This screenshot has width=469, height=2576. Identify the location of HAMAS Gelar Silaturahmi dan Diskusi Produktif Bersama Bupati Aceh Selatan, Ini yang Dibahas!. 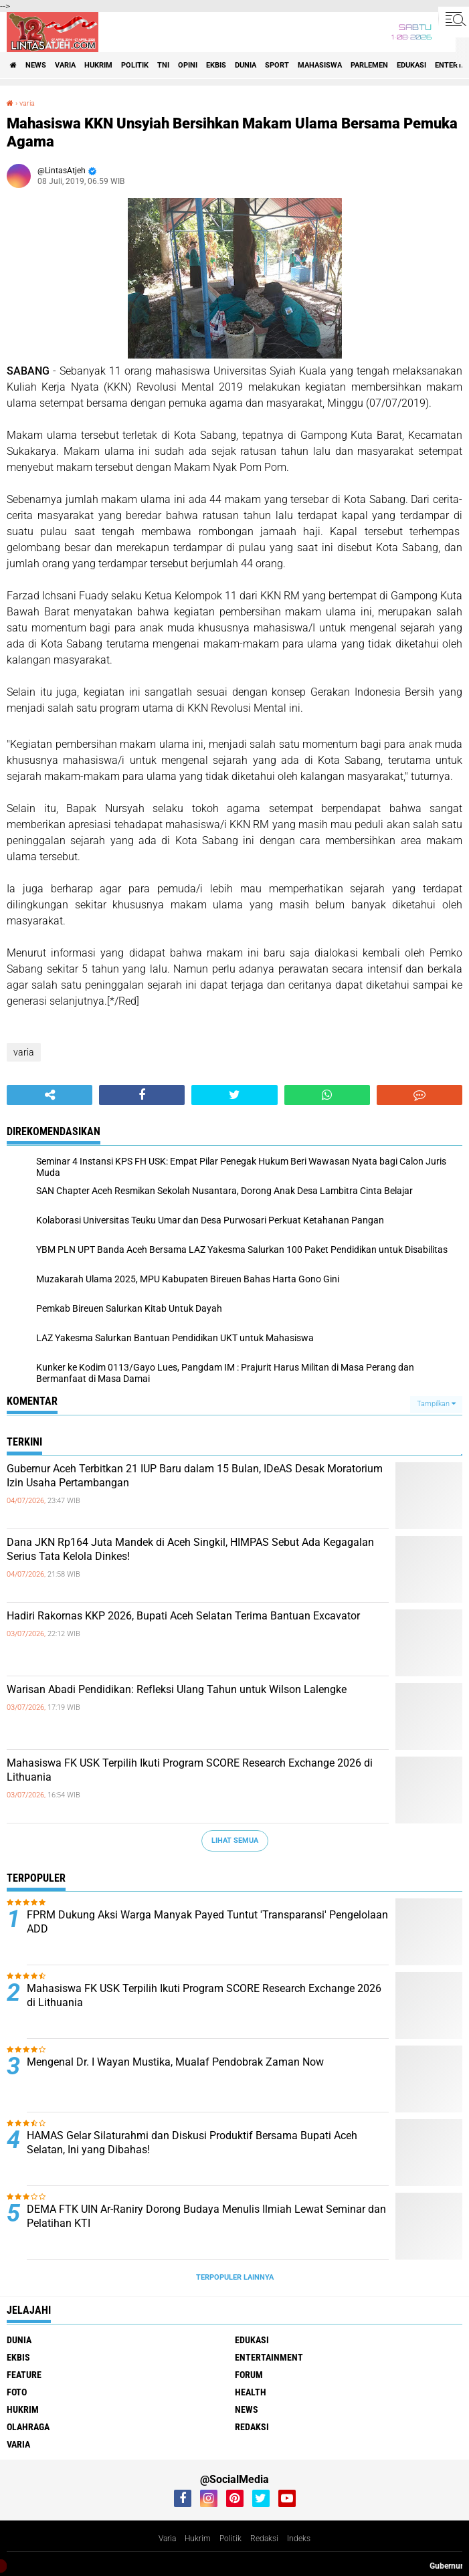
(192, 2142).